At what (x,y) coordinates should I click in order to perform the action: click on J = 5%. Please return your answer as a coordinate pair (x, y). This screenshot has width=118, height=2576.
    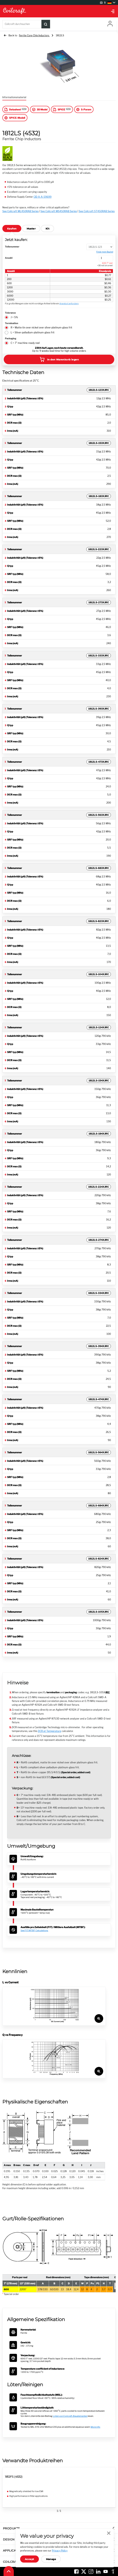
    Looking at the image, I should click on (14, 317).